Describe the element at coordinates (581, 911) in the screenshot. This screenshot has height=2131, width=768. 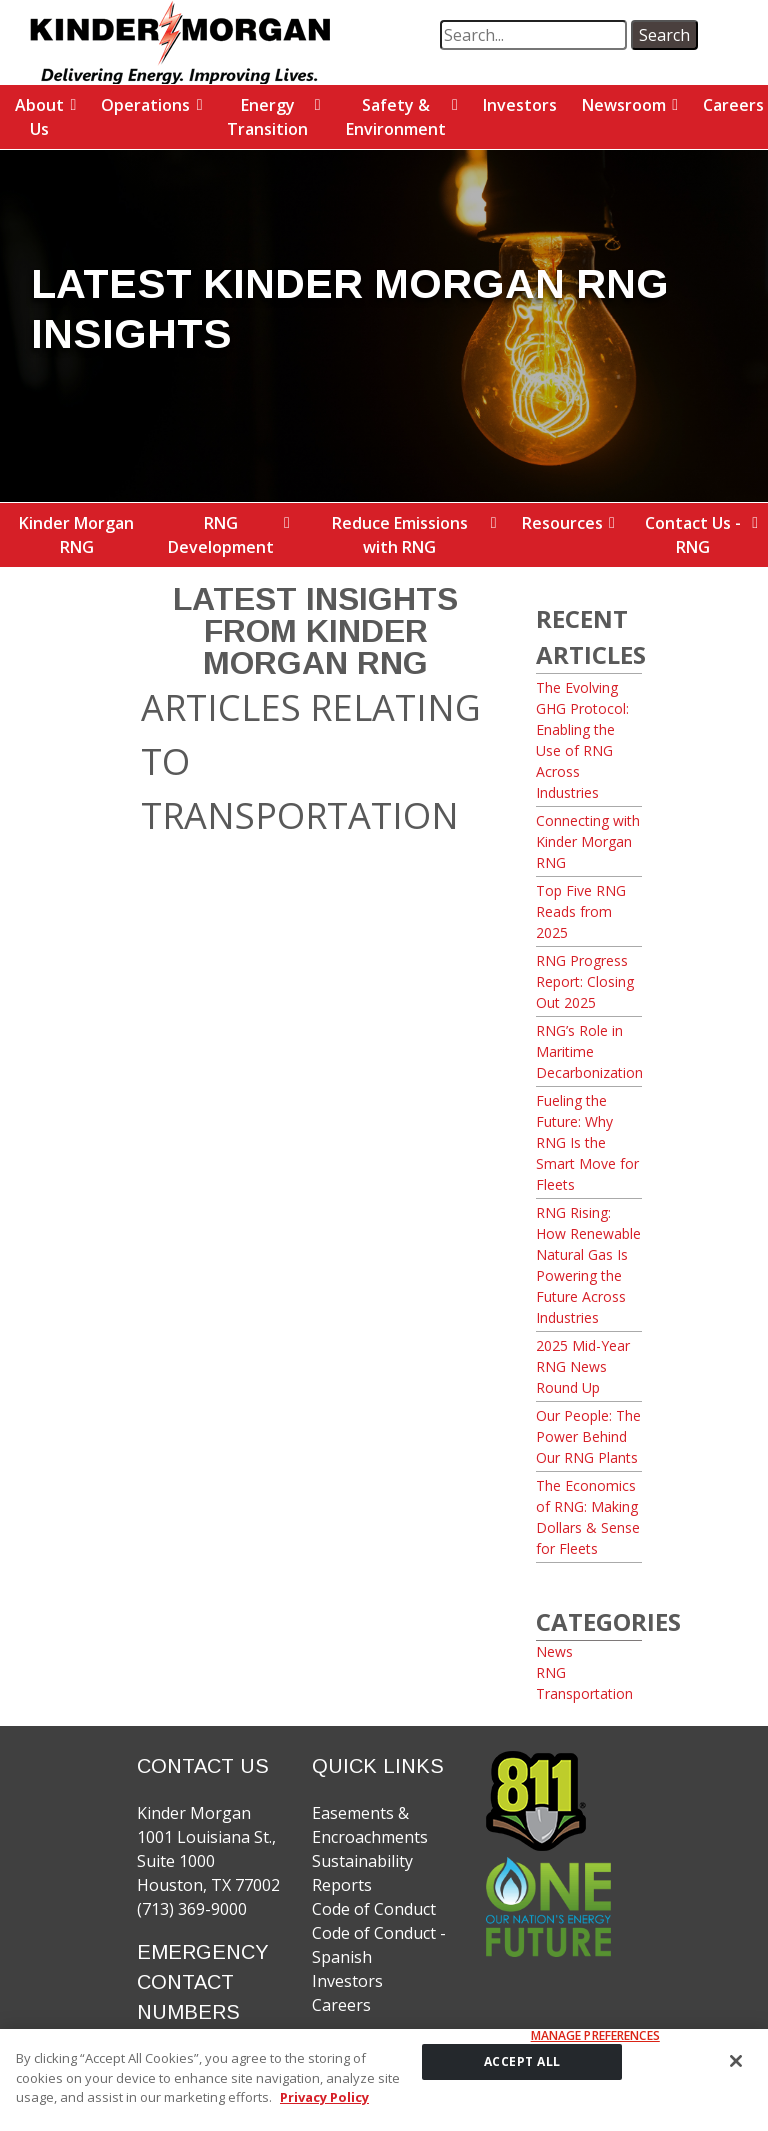
I see `Top Five RNG Reads from 2025` at that location.